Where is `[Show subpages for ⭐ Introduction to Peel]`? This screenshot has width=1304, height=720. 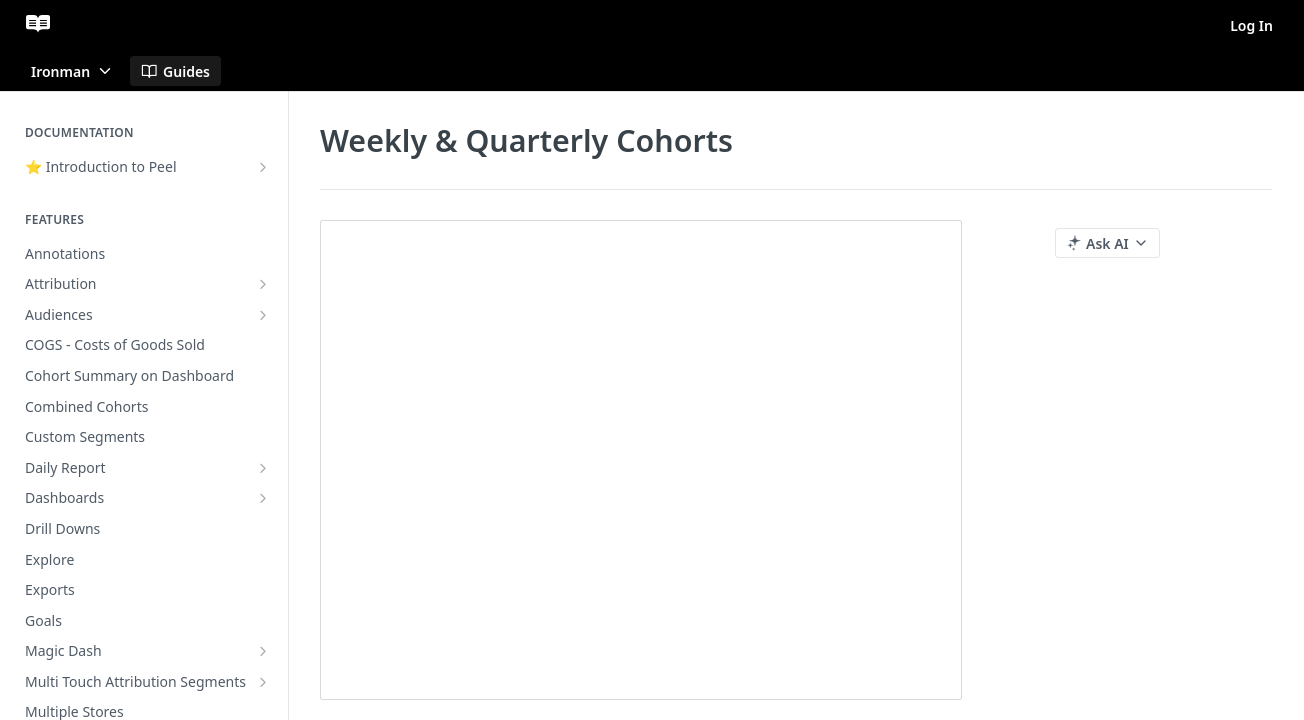 [Show subpages for ⭐ Introduction to Peel] is located at coordinates (263, 167).